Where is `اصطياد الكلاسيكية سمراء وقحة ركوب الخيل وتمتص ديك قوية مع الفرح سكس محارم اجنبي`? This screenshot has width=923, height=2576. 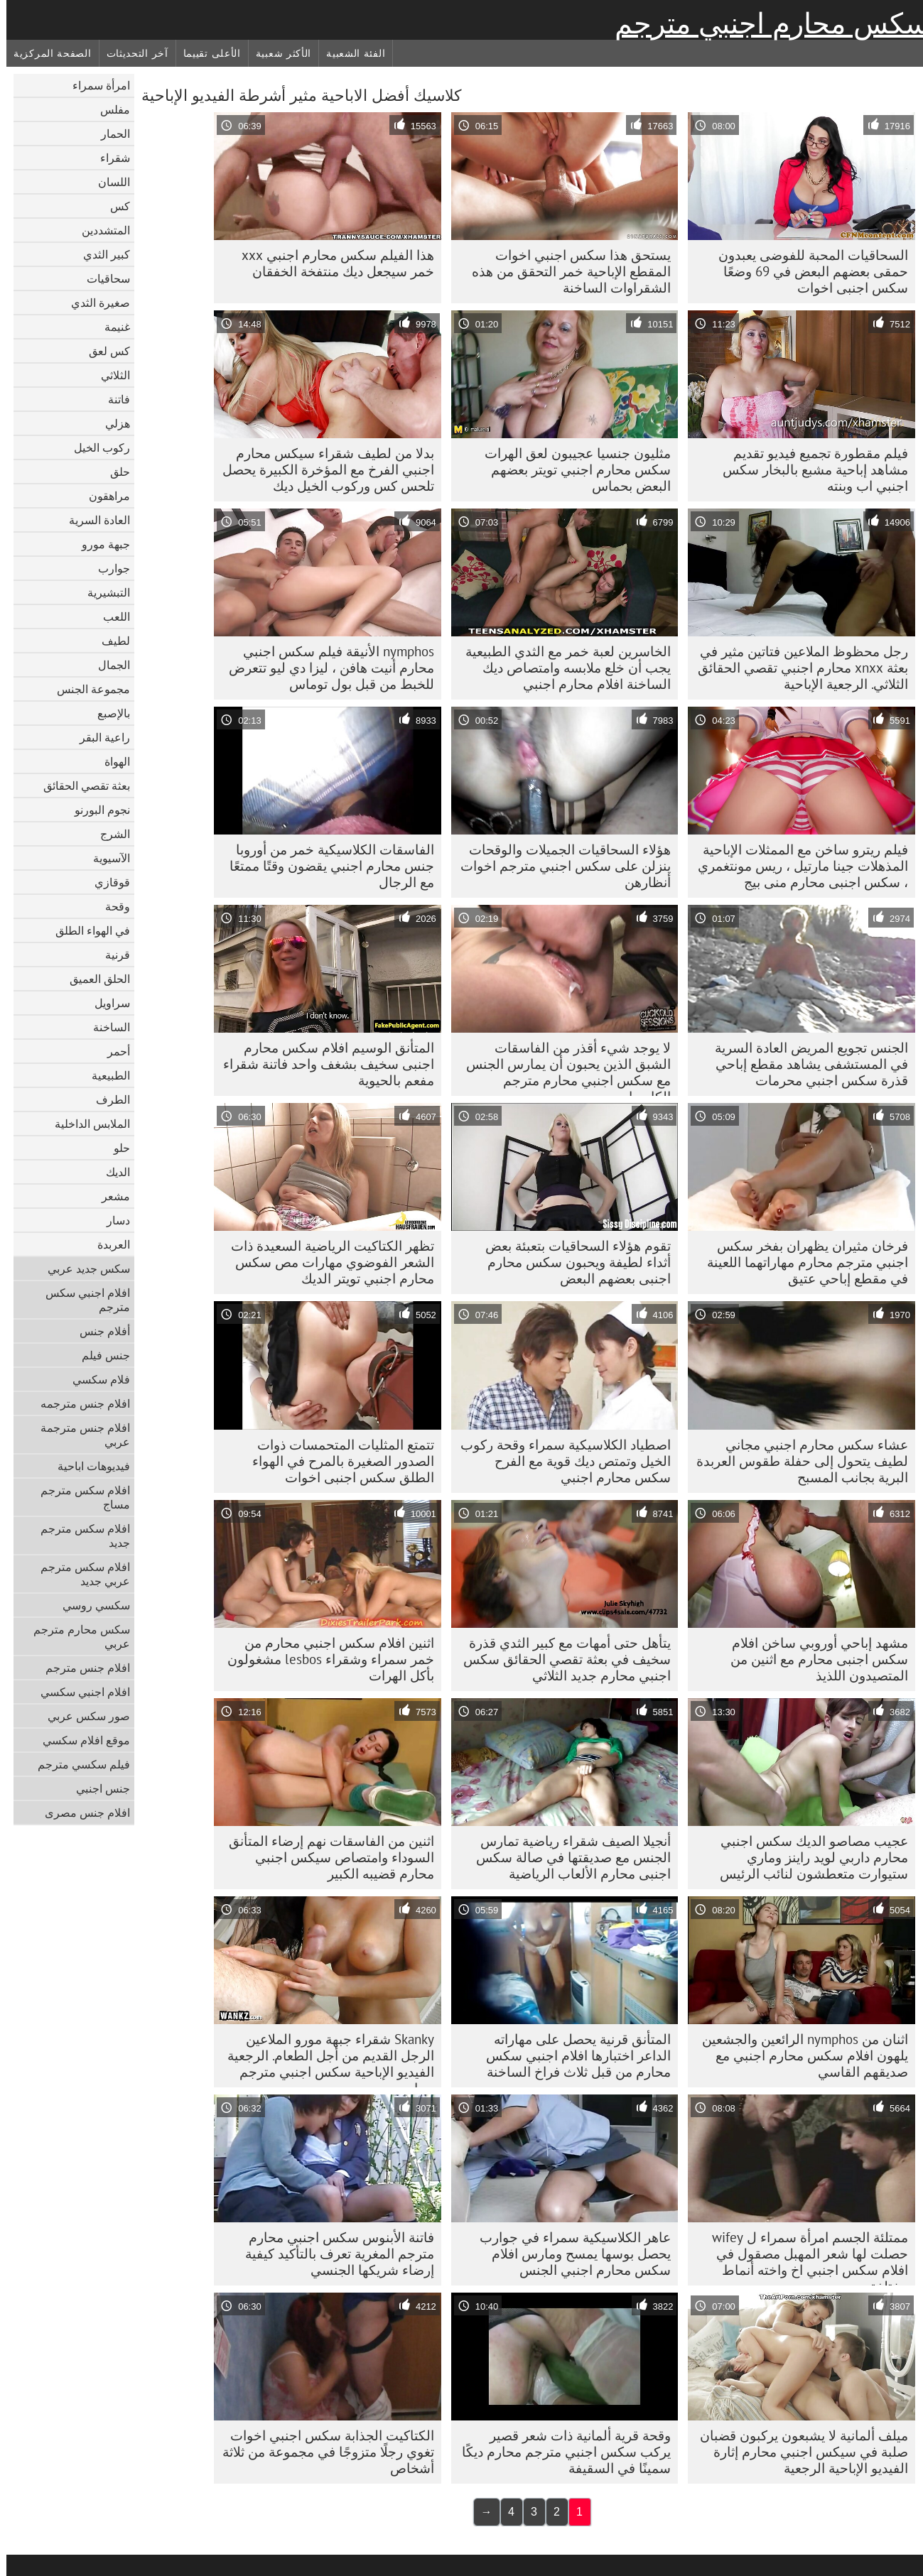 اصطياد الكلاسيكية سمراء وقحة ركوب الخيل وتمتص ديك قوية مع الفرح سكس محارم اجنبي is located at coordinates (559, 1461).